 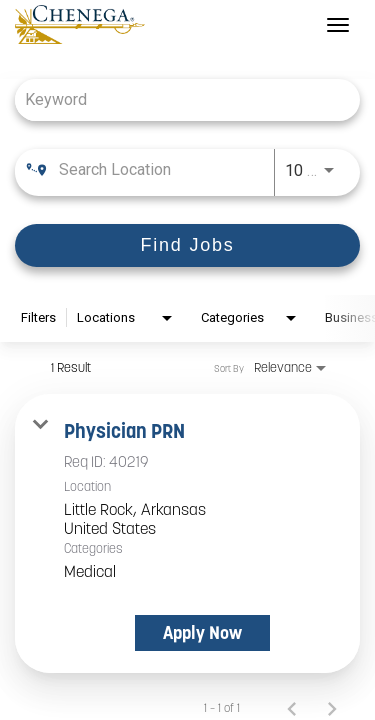 What do you see at coordinates (187, 245) in the screenshot?
I see `[Search]` at bounding box center [187, 245].